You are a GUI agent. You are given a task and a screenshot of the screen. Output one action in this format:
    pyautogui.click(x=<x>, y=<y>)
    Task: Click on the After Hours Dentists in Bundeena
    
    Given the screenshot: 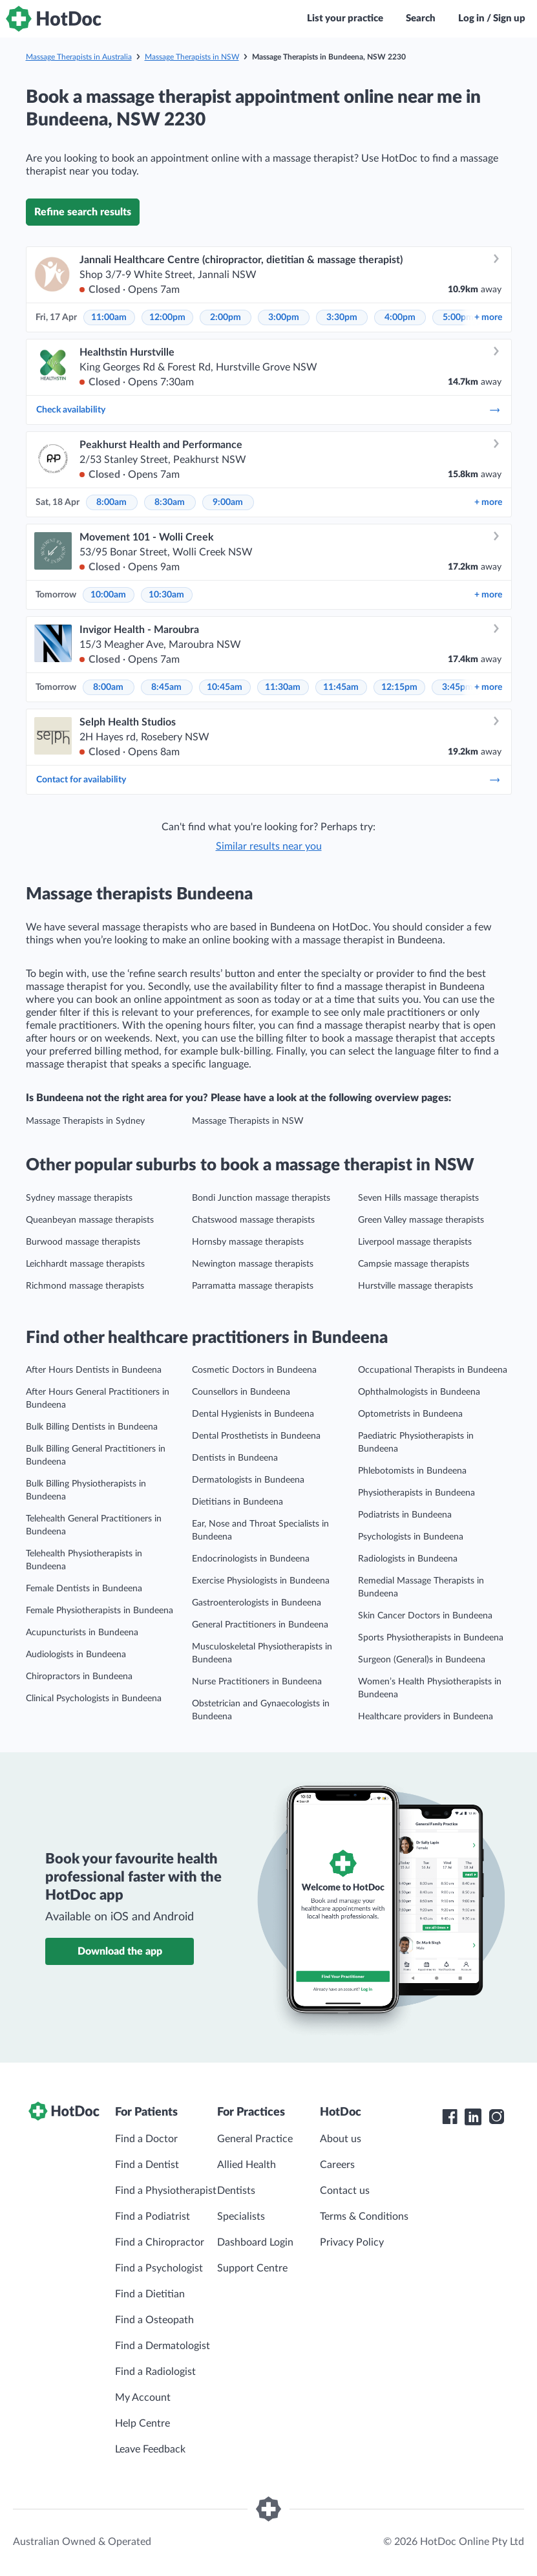 What is the action you would take?
    pyautogui.click(x=94, y=1370)
    